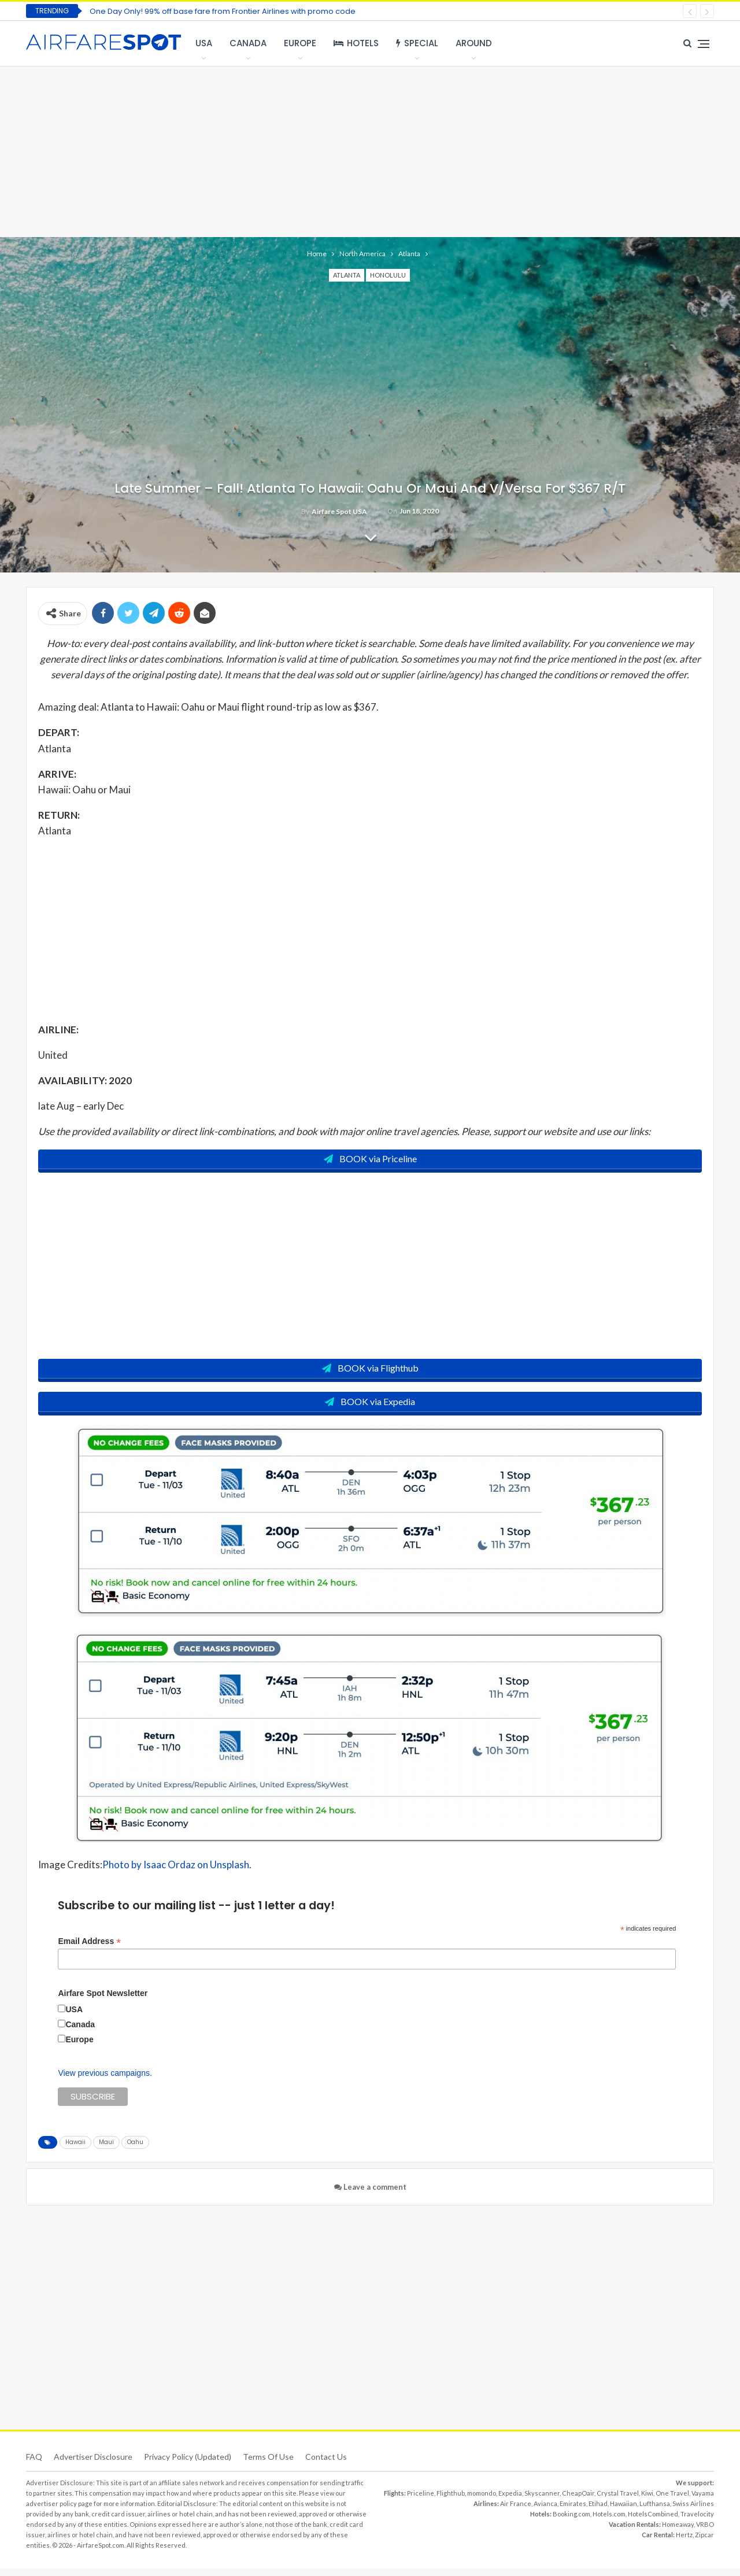 This screenshot has height=2576, width=740. What do you see at coordinates (370, 2193) in the screenshot?
I see `Leave a comment` at bounding box center [370, 2193].